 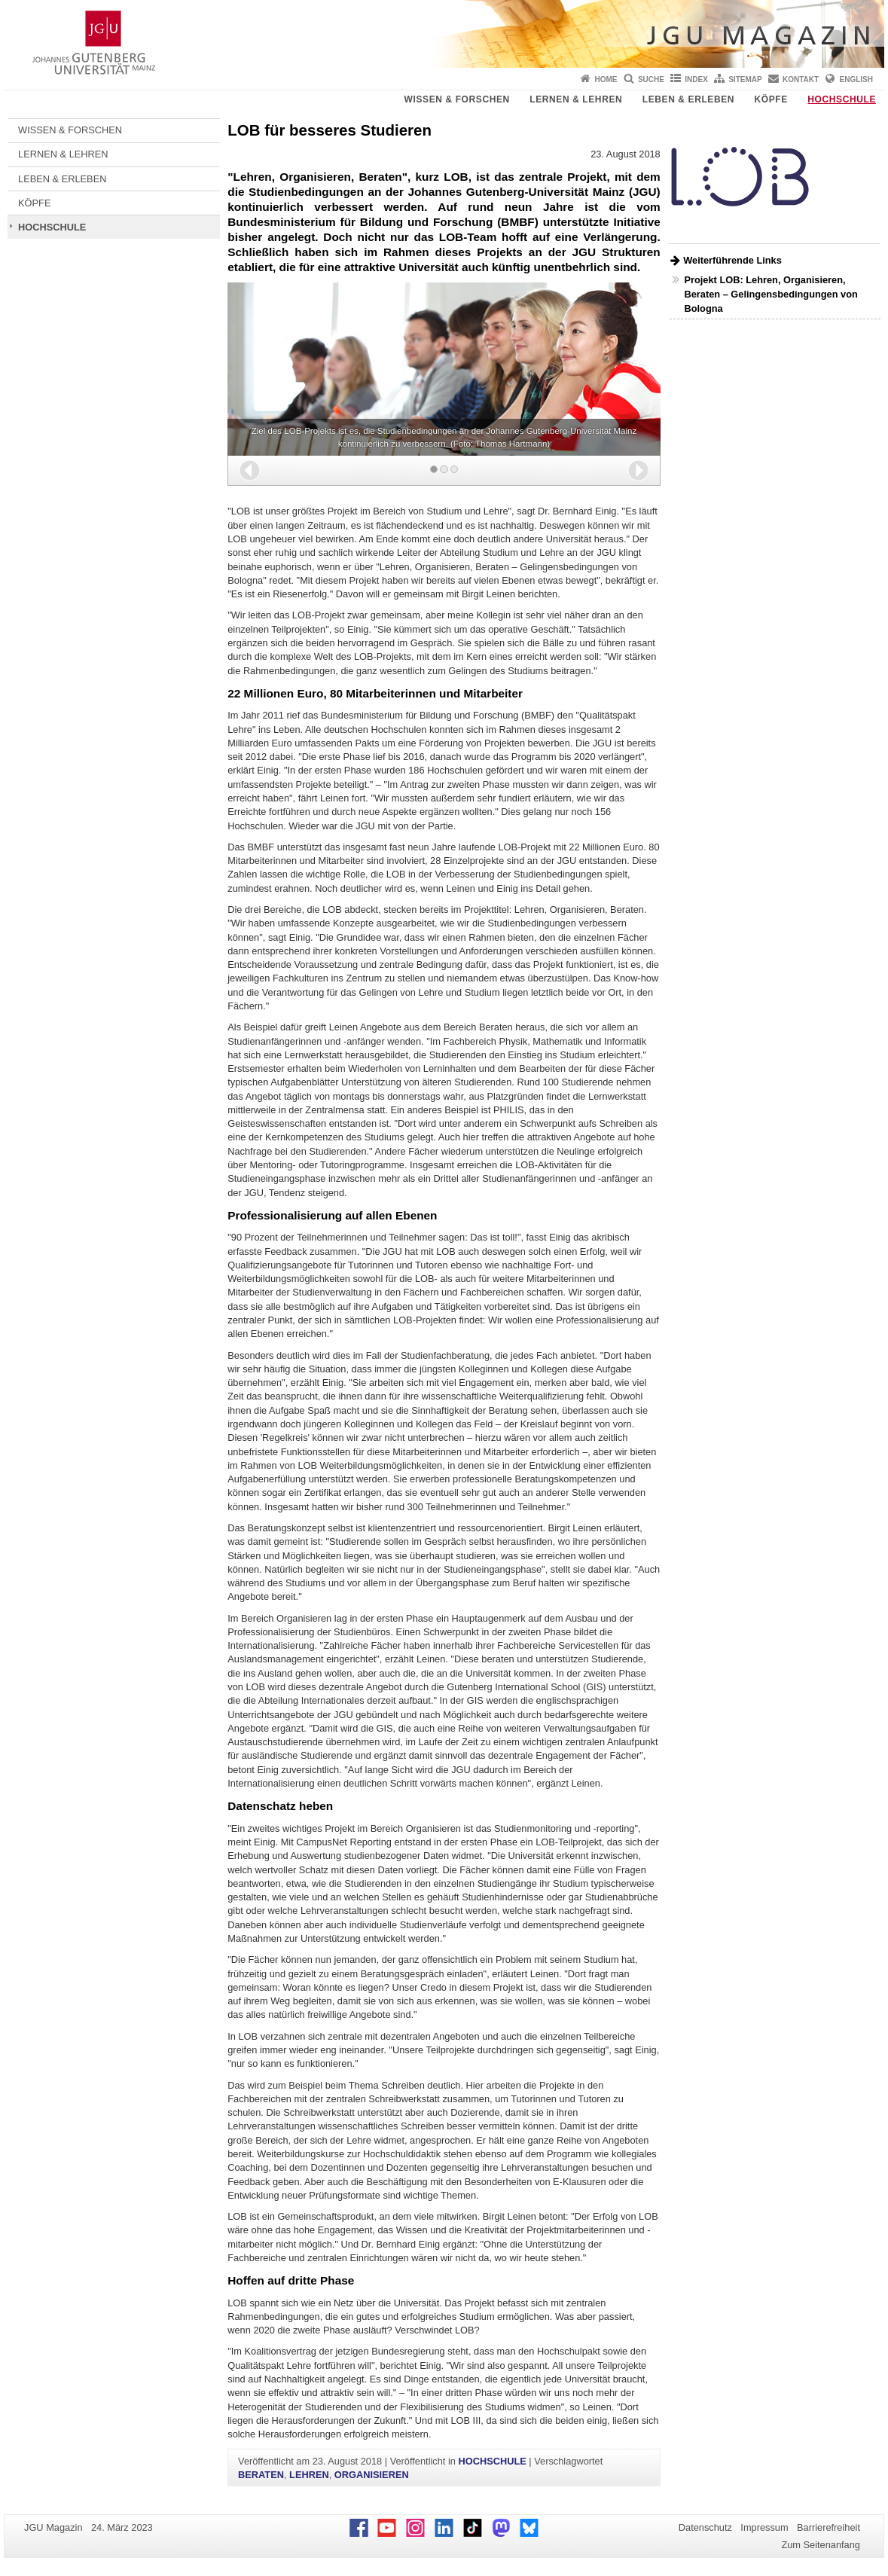 I want to click on English, so click(x=856, y=79).